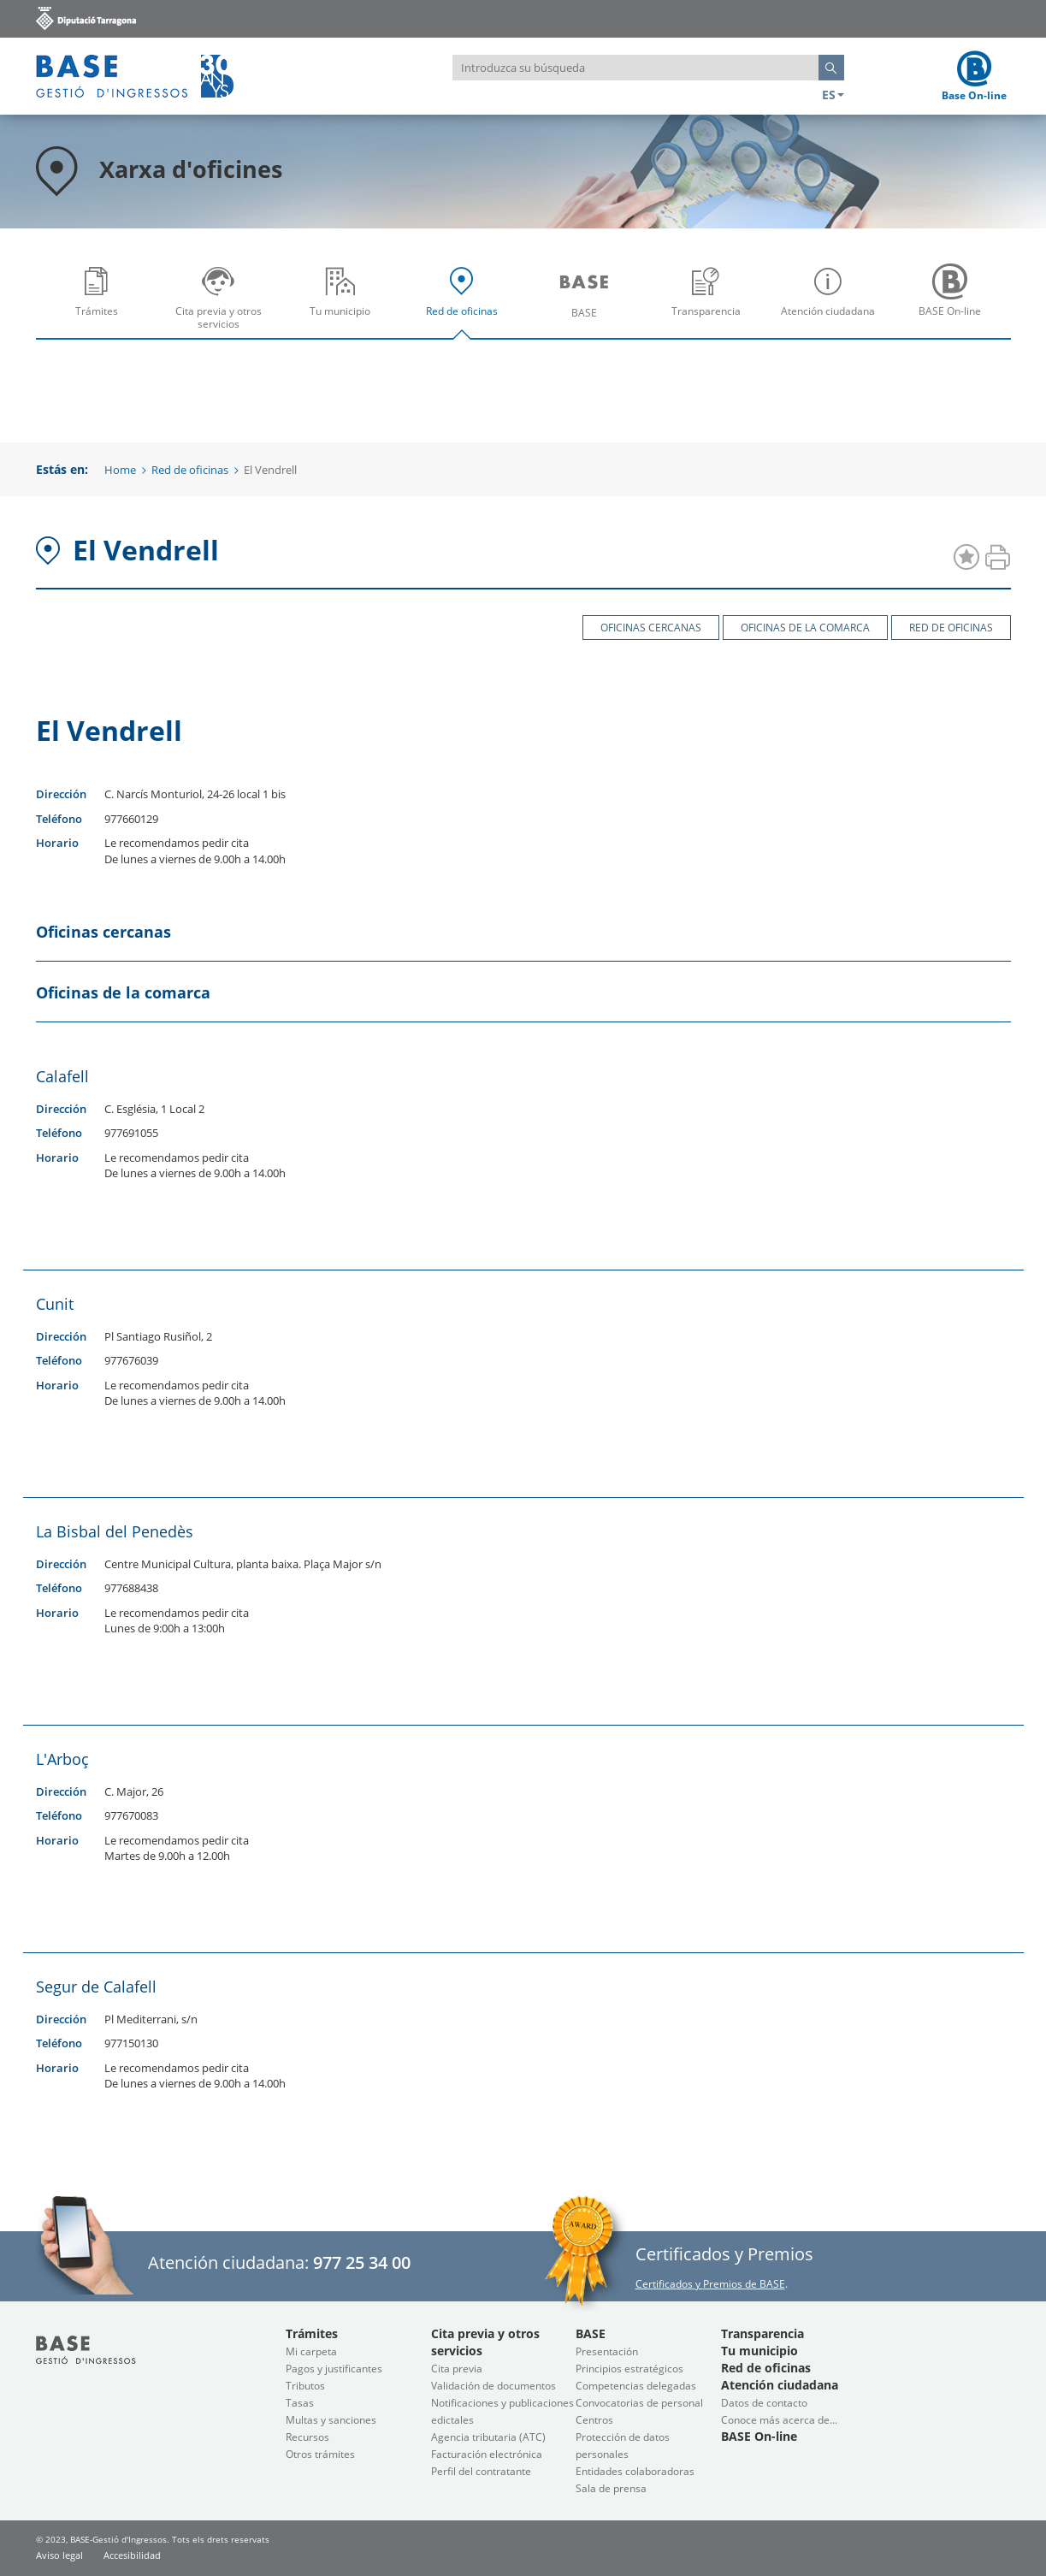 The height and width of the screenshot is (2576, 1046). Describe the element at coordinates (59, 2555) in the screenshot. I see `Aviso legal` at that location.